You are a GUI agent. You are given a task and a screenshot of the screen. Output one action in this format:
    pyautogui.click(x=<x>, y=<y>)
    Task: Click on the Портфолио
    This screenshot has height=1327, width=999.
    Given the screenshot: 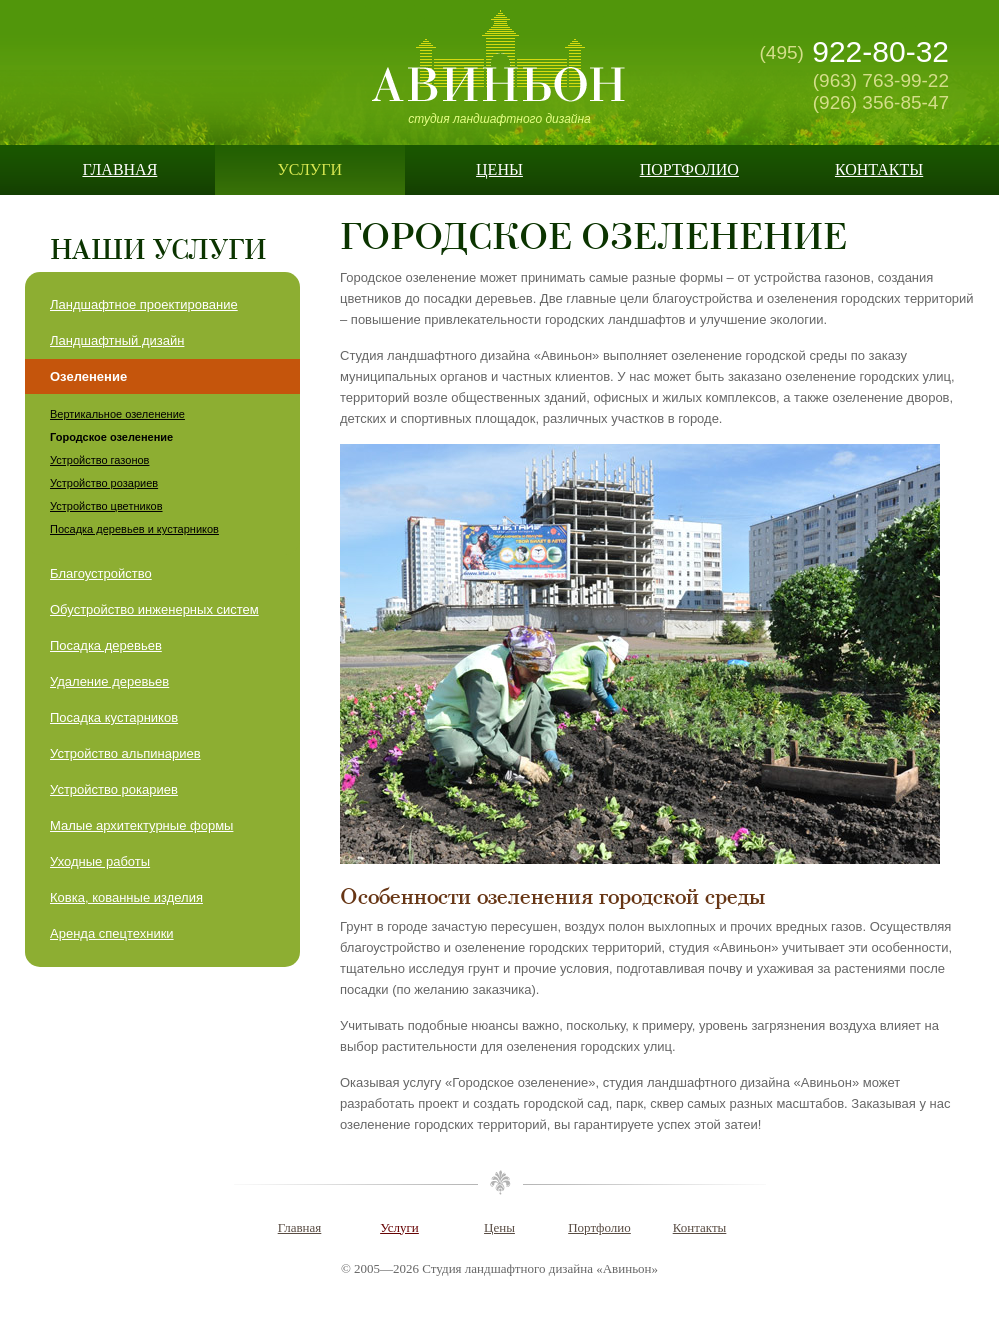 What is the action you would take?
    pyautogui.click(x=689, y=169)
    